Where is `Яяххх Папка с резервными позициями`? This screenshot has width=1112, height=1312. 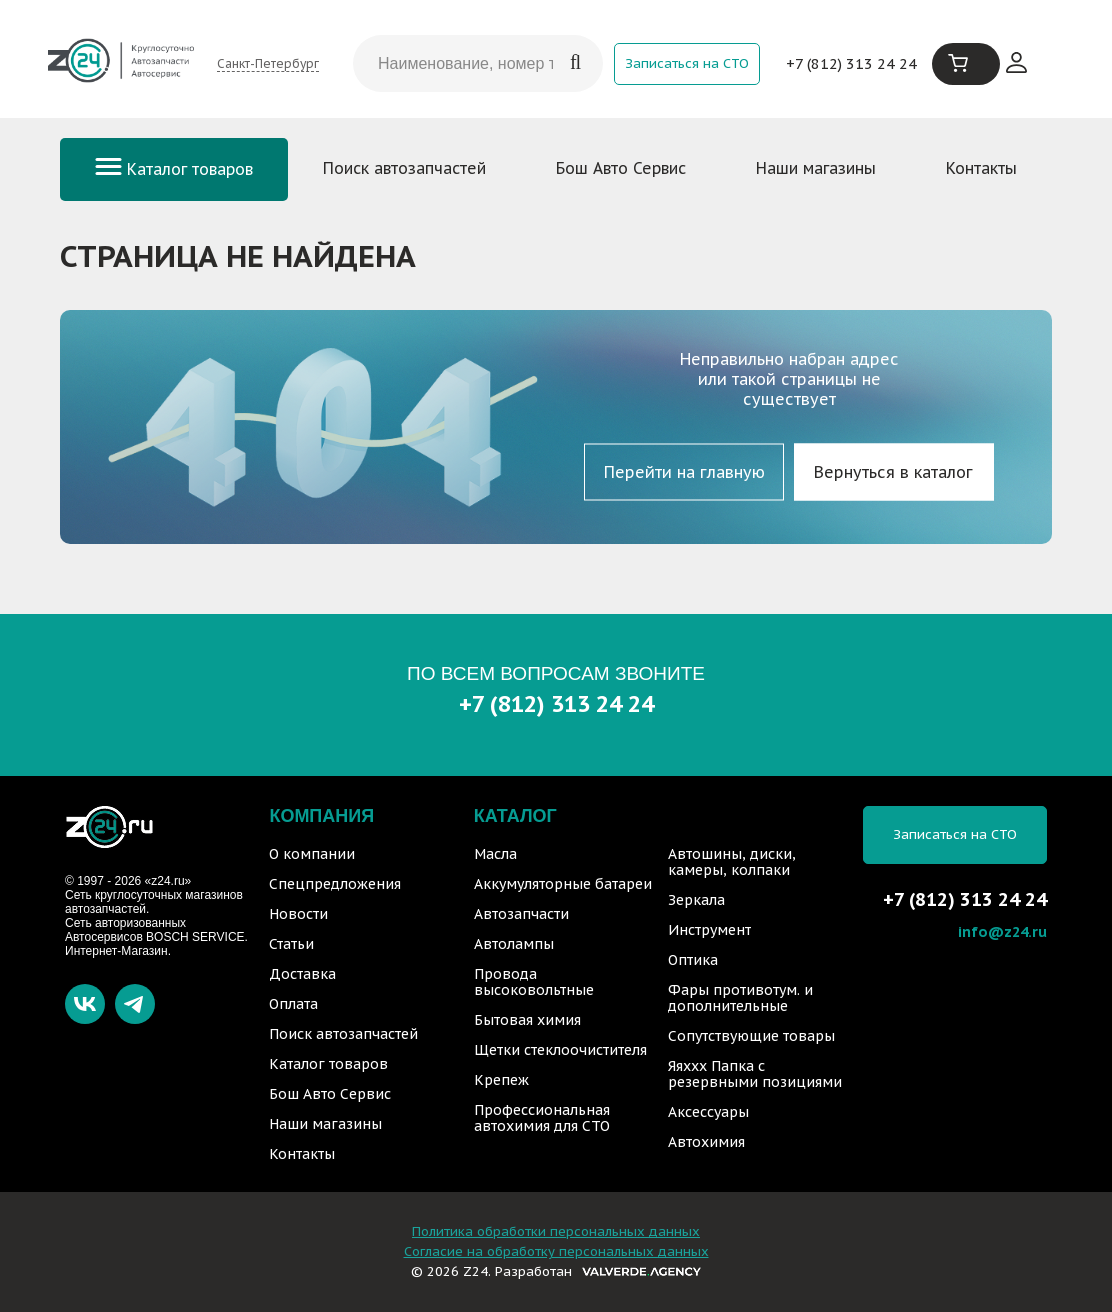 Яяххх Папка с резервными позициями is located at coordinates (755, 1074).